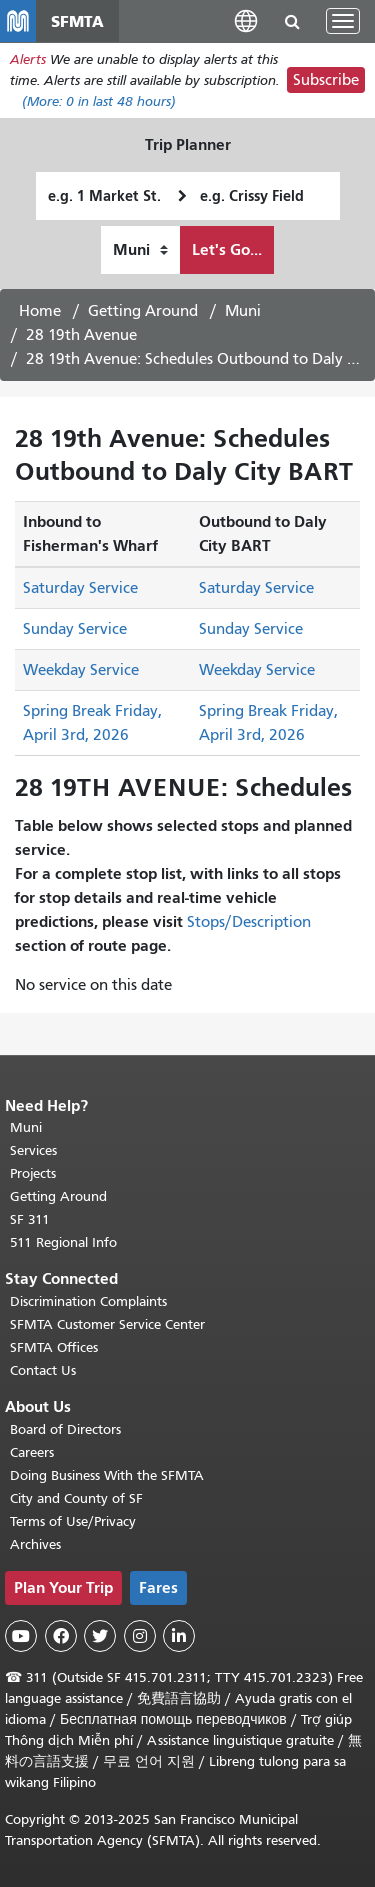 This screenshot has height=1887, width=375. Describe the element at coordinates (140, 250) in the screenshot. I see `[How I want to travel]` at that location.